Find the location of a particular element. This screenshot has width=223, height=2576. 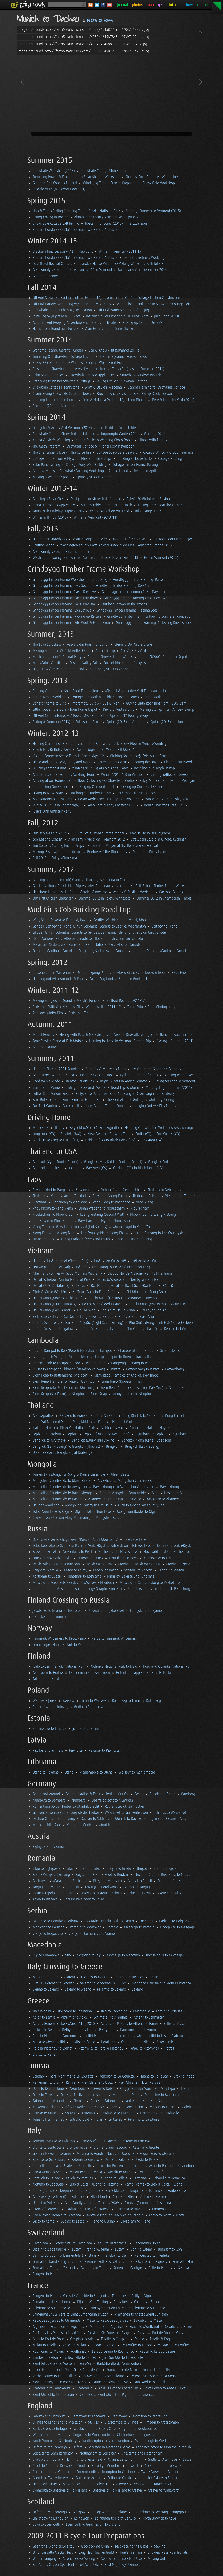

Nakhon Nayok to Khao Yai National Park is located at coordinates (64, 1428).